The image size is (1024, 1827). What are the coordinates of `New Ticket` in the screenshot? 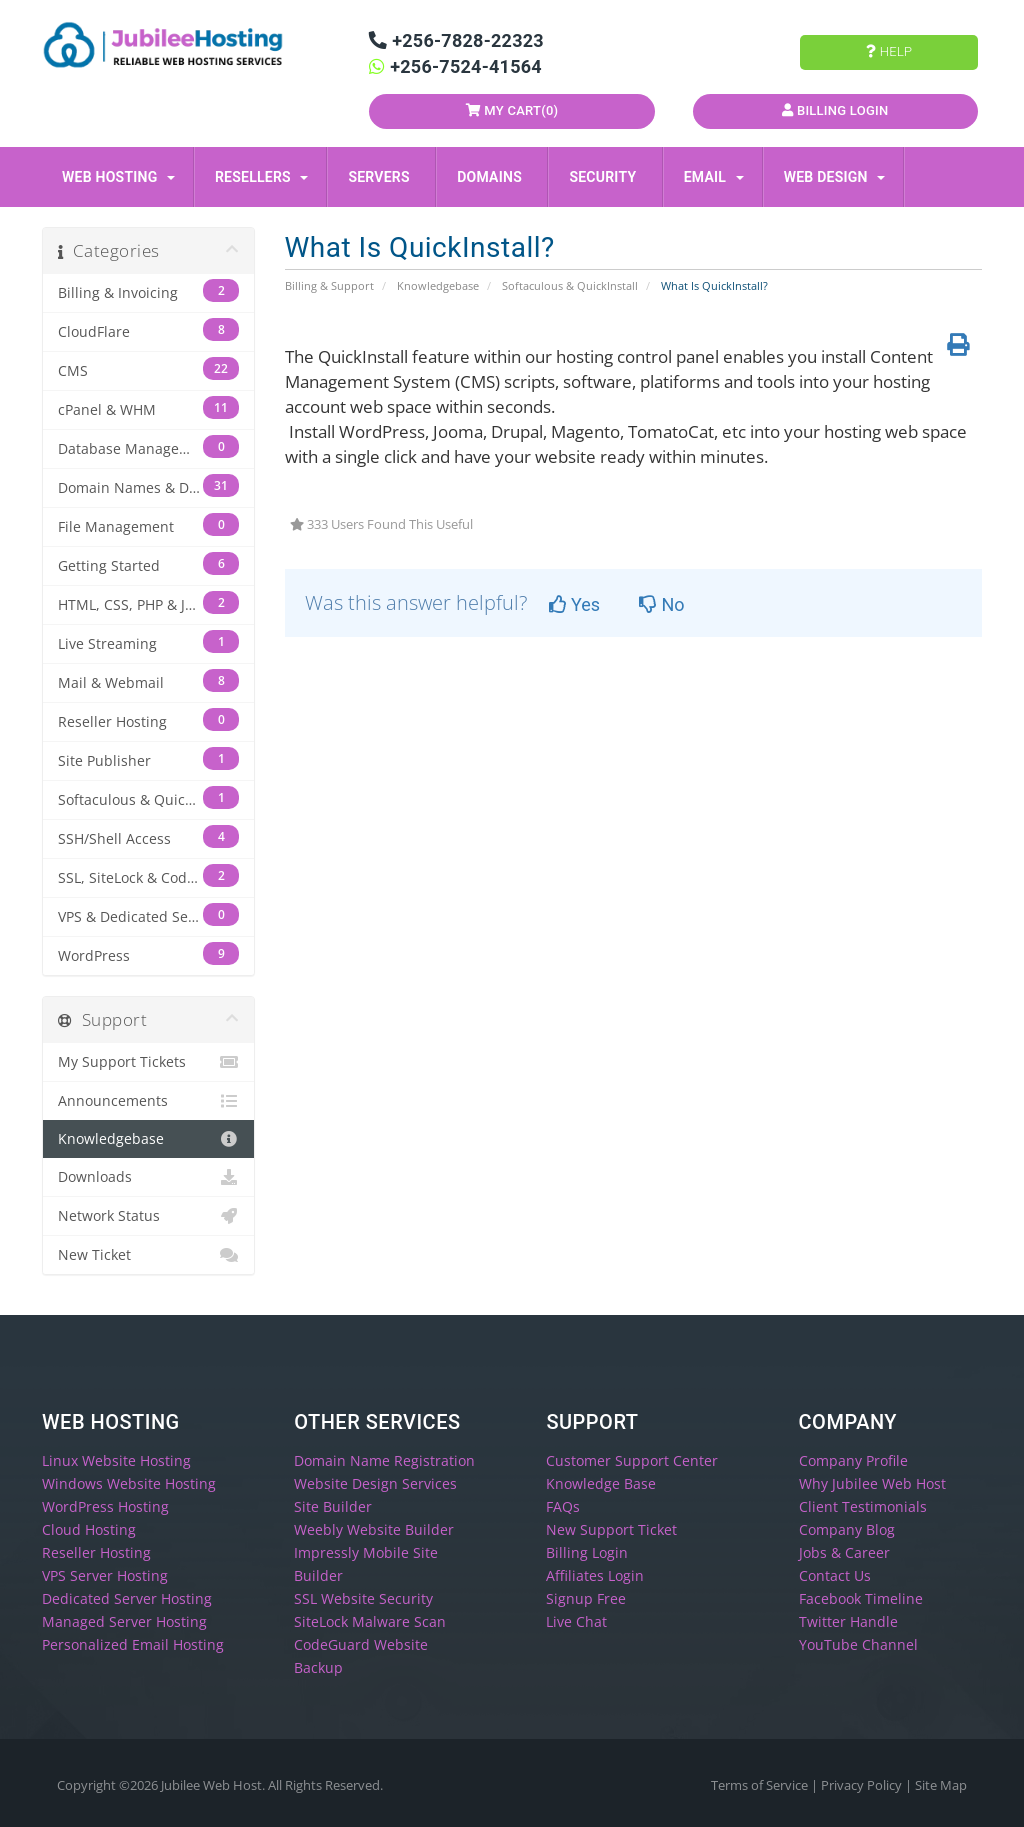 It's located at (148, 1255).